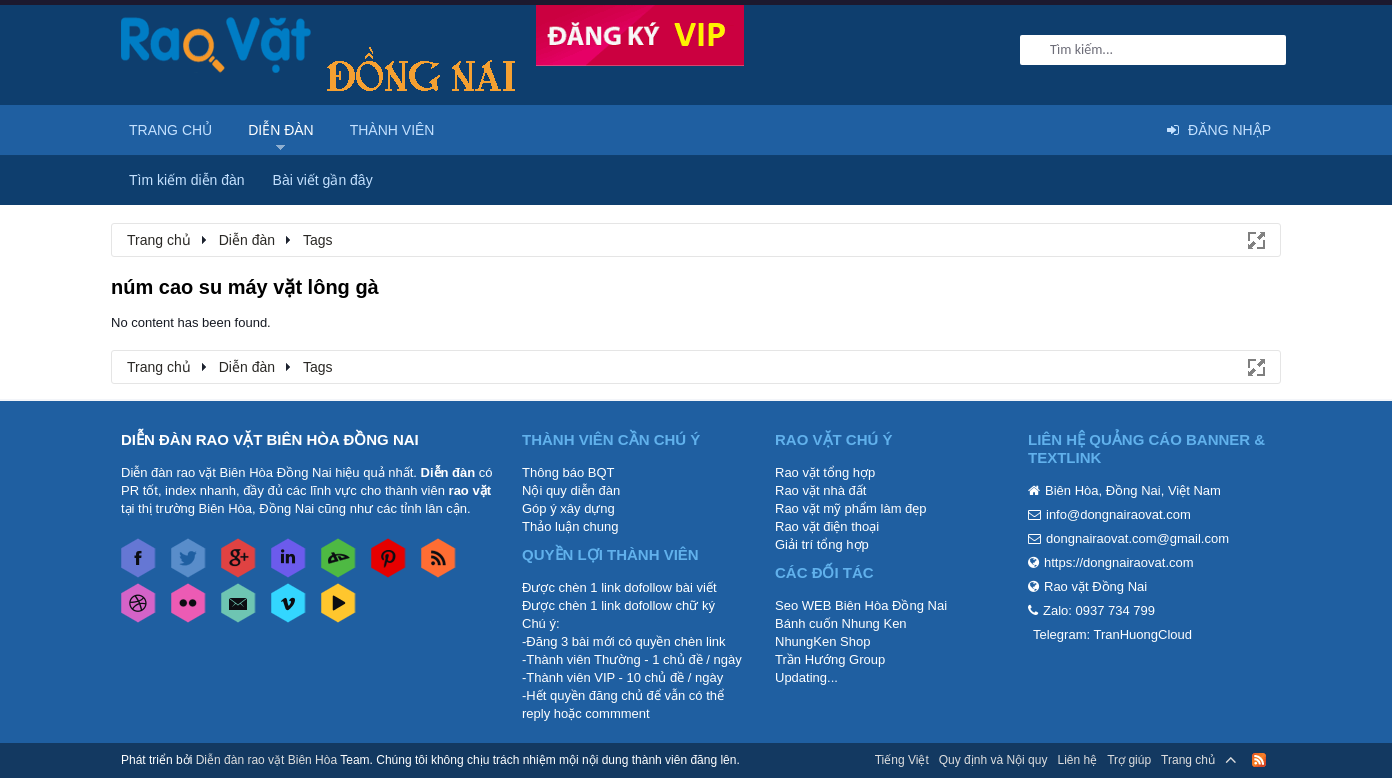 The width and height of the screenshot is (1392, 778). I want to click on DIỄN ĐÀN RAO VẶT BIÊN HÒA ĐỒNG NAI, so click(270, 439).